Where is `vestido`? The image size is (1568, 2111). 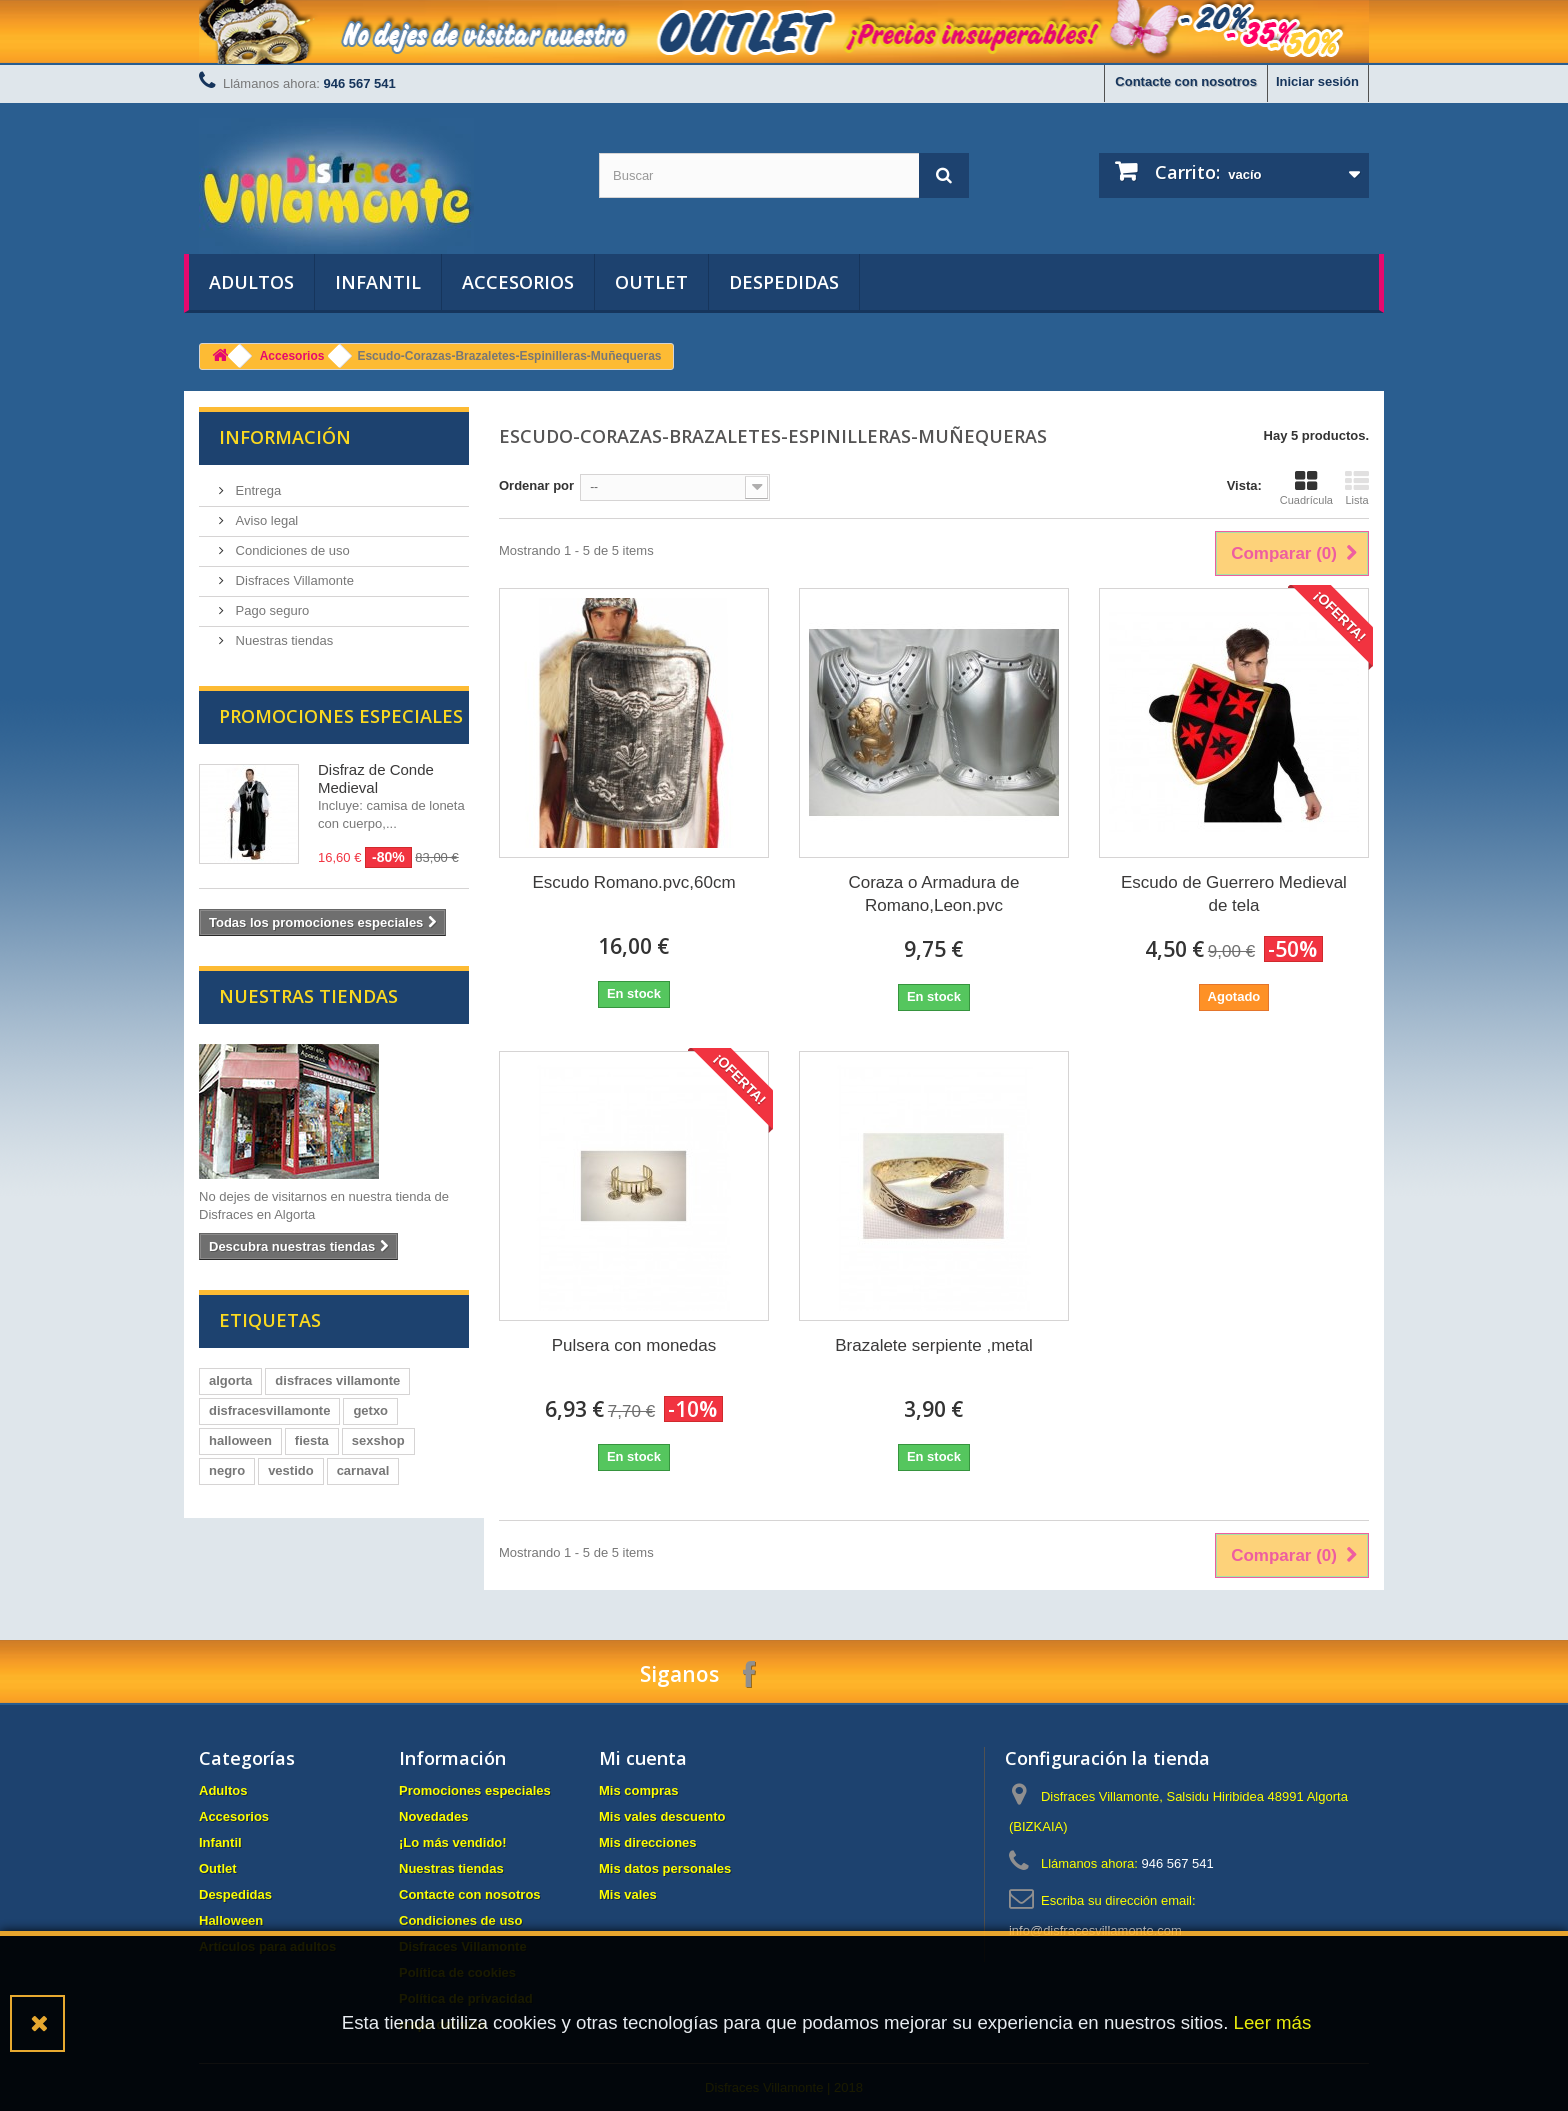
vestido is located at coordinates (291, 1470).